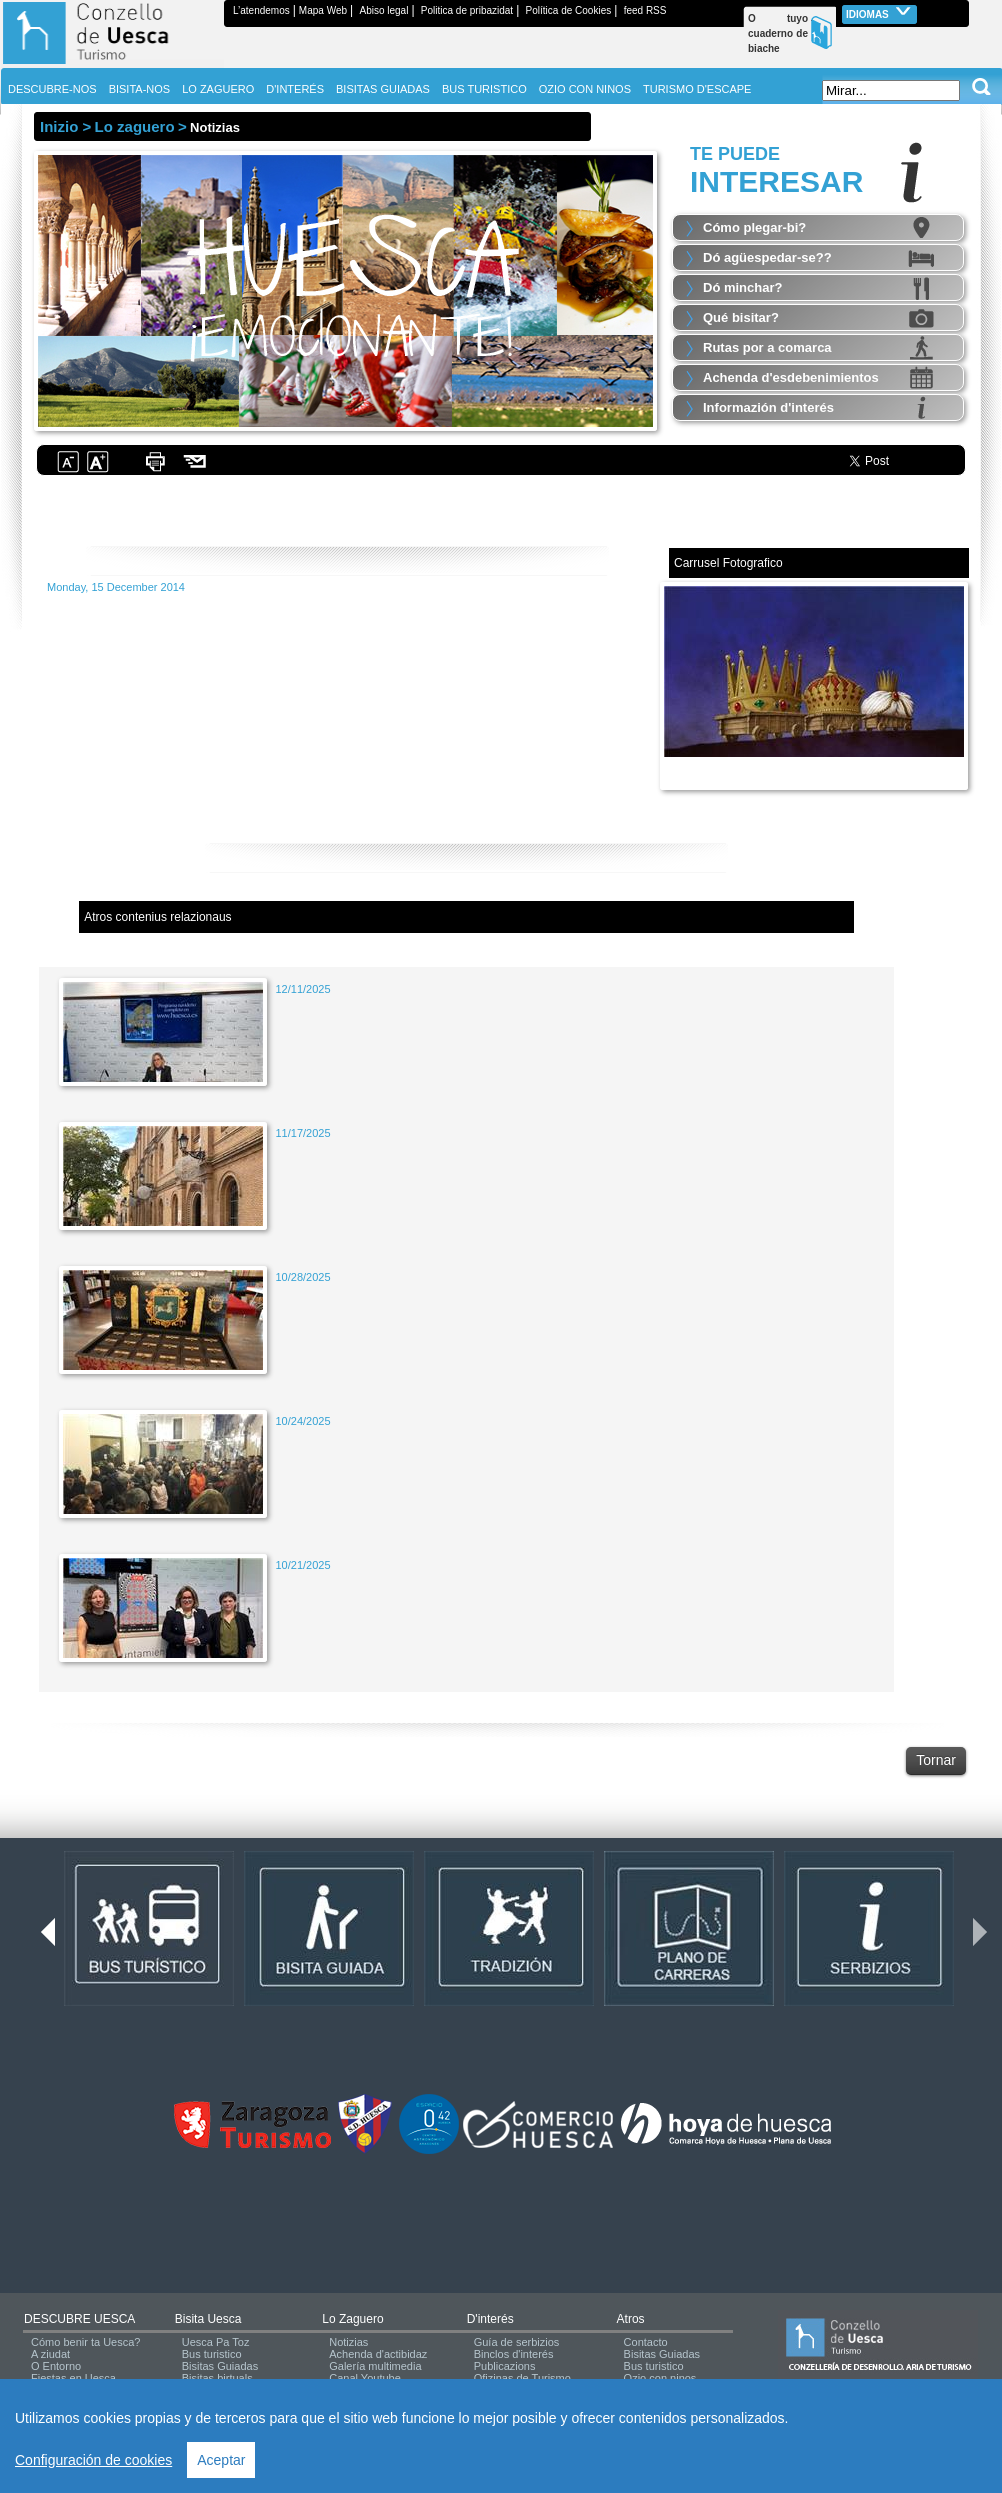 This screenshot has height=2493, width=1002. I want to click on Lo zaguero, so click(352, 2319).